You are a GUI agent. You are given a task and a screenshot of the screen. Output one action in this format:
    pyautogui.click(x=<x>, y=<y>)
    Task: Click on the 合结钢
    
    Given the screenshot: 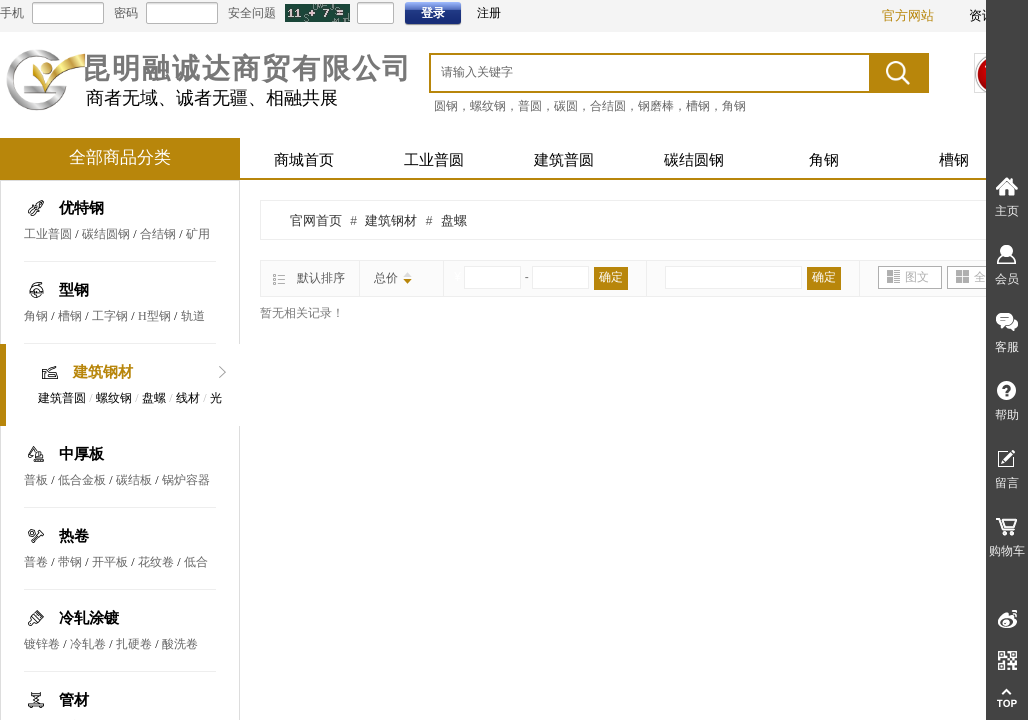 What is the action you would take?
    pyautogui.click(x=158, y=234)
    